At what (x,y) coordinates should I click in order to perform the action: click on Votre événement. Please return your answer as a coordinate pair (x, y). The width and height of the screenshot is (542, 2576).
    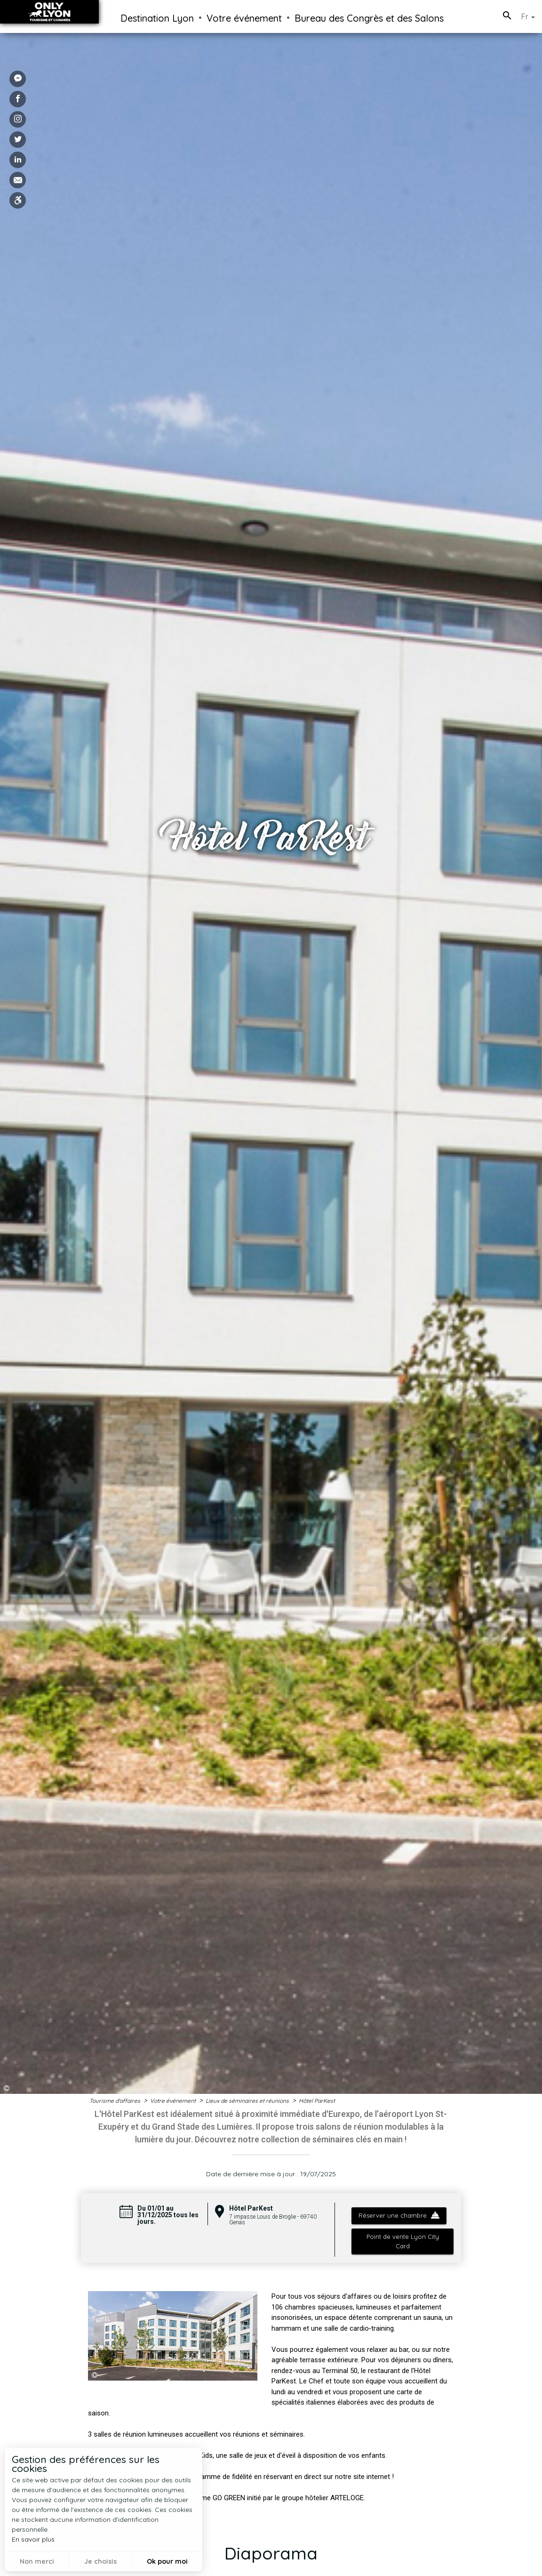
    Looking at the image, I should click on (244, 18).